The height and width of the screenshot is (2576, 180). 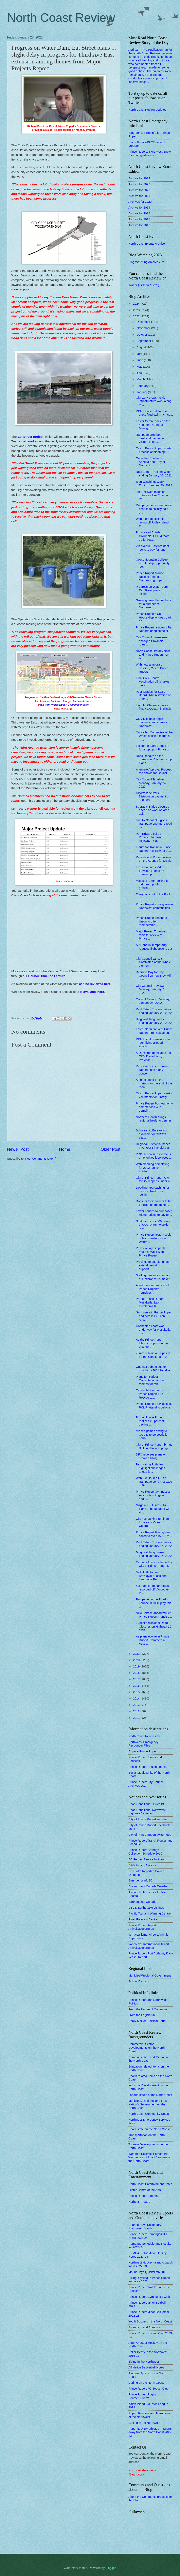 What do you see at coordinates (153, 1603) in the screenshot?
I see `Rampage on the Road to Terrace in CIHL play this w...` at bounding box center [153, 1603].